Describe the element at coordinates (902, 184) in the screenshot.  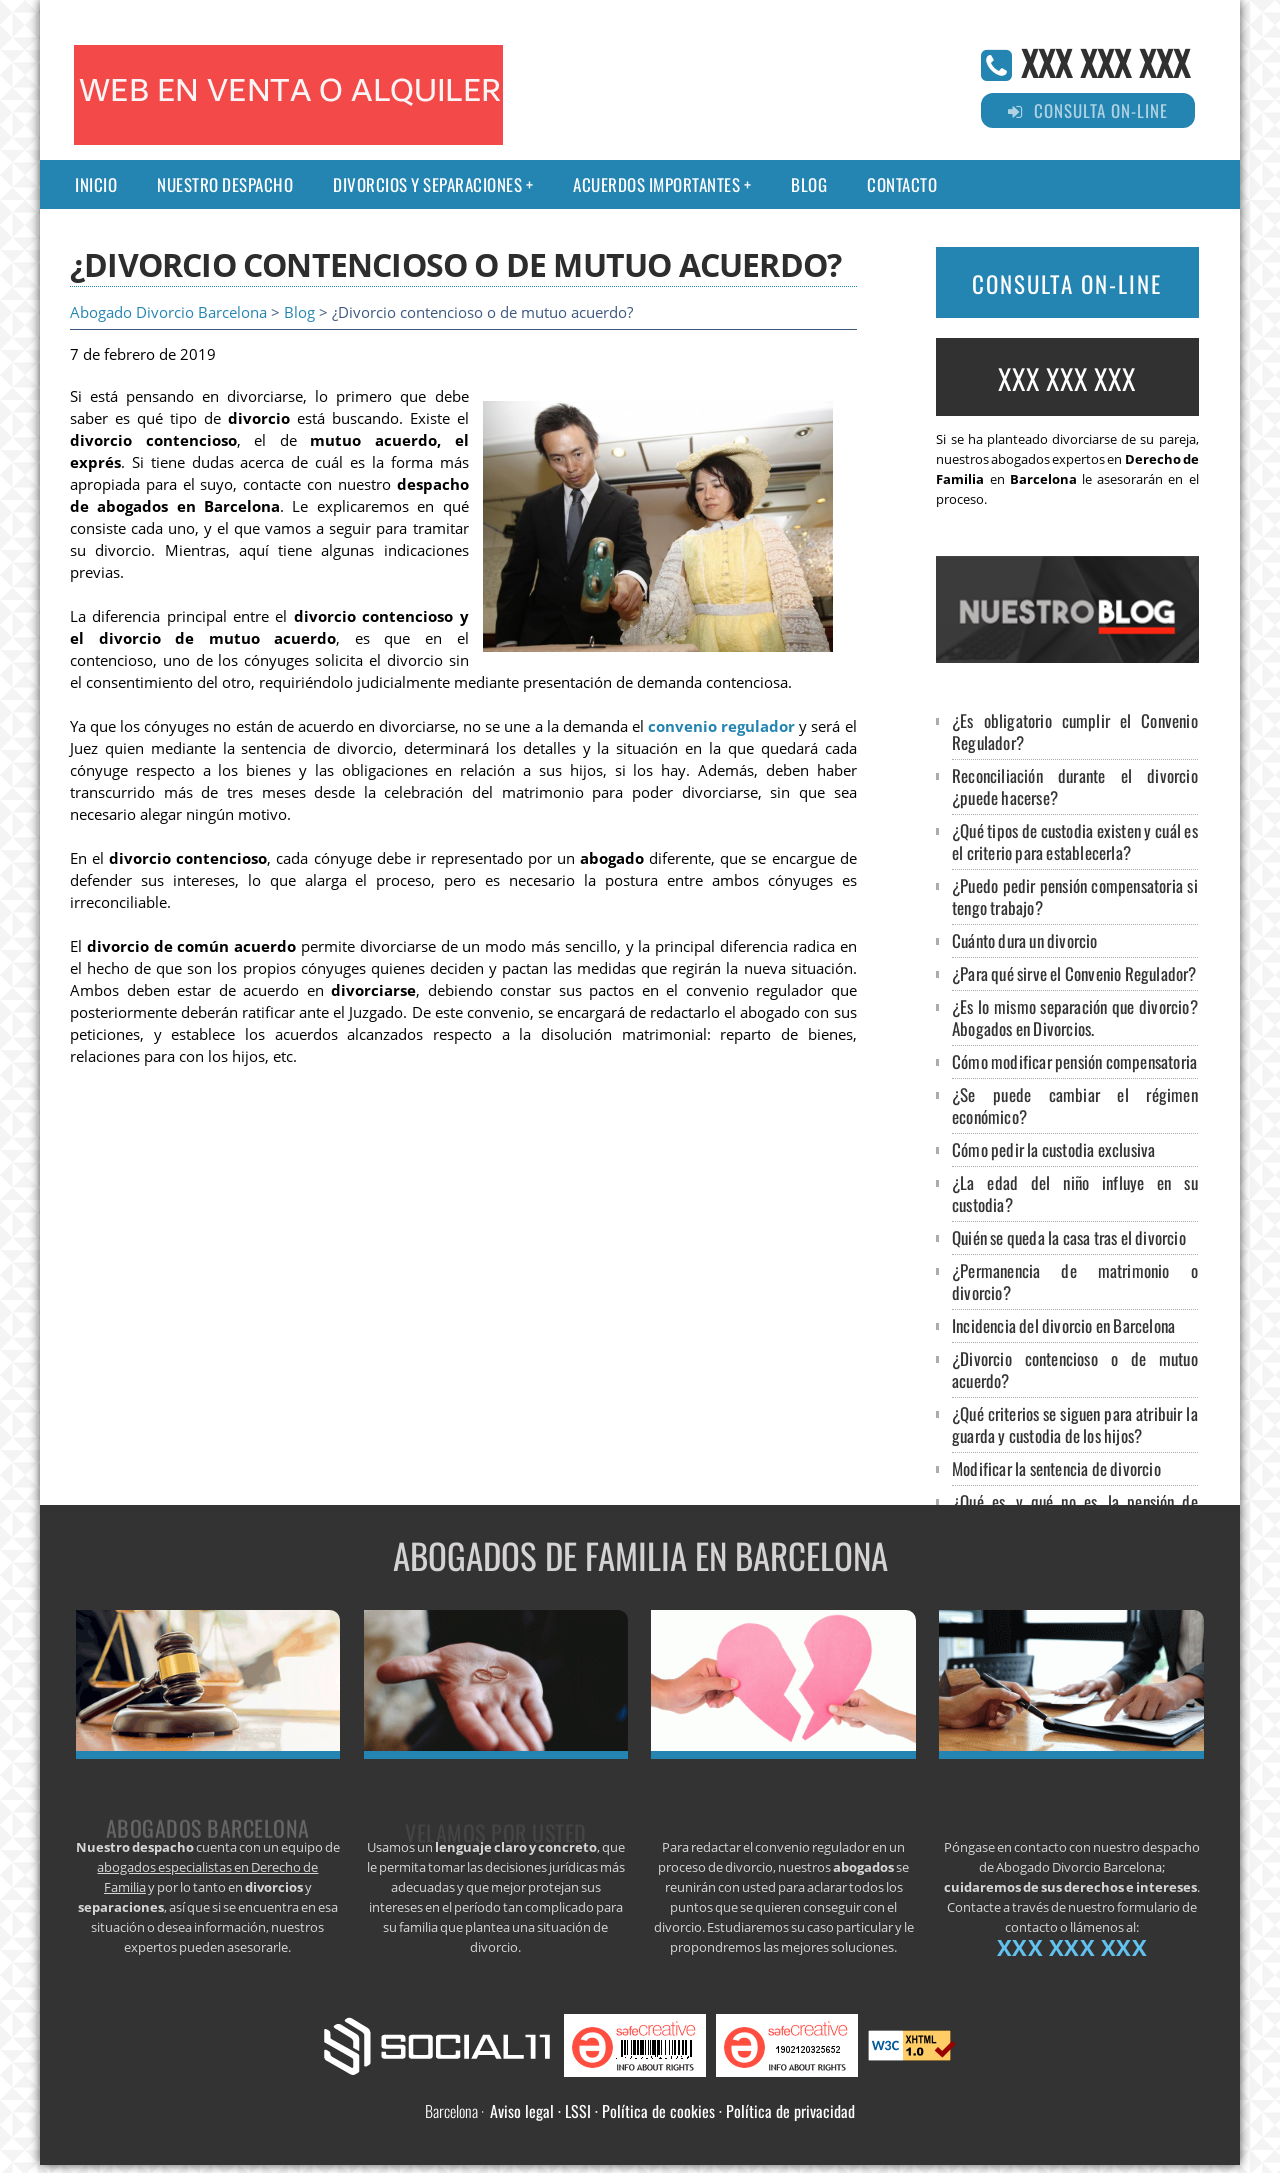
I see `Contacto` at that location.